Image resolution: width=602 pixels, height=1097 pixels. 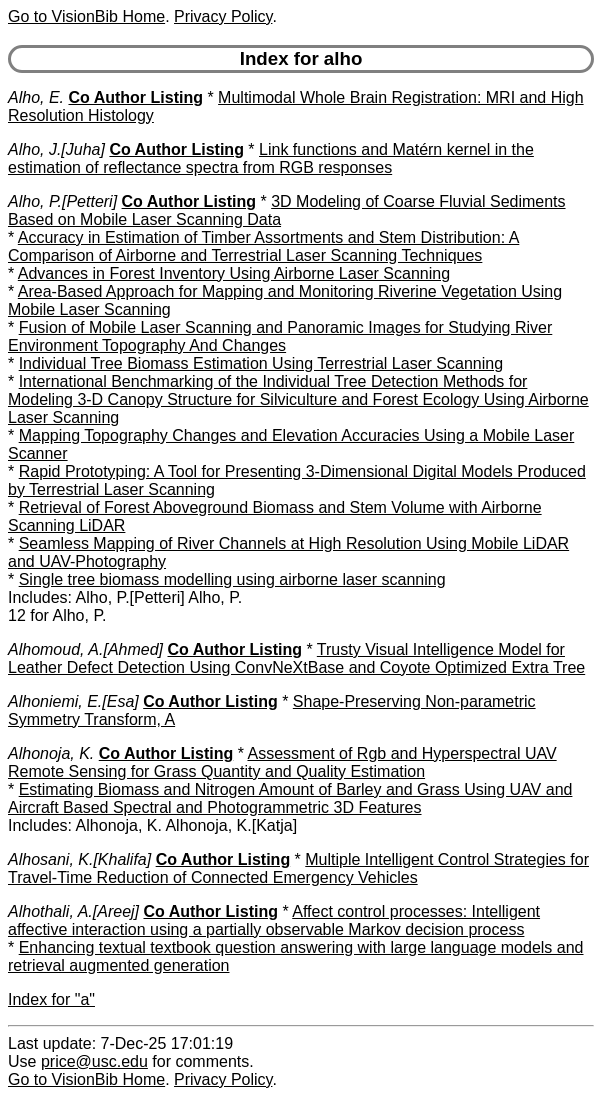 I want to click on Alhothali, A.[Areej], so click(x=73, y=911).